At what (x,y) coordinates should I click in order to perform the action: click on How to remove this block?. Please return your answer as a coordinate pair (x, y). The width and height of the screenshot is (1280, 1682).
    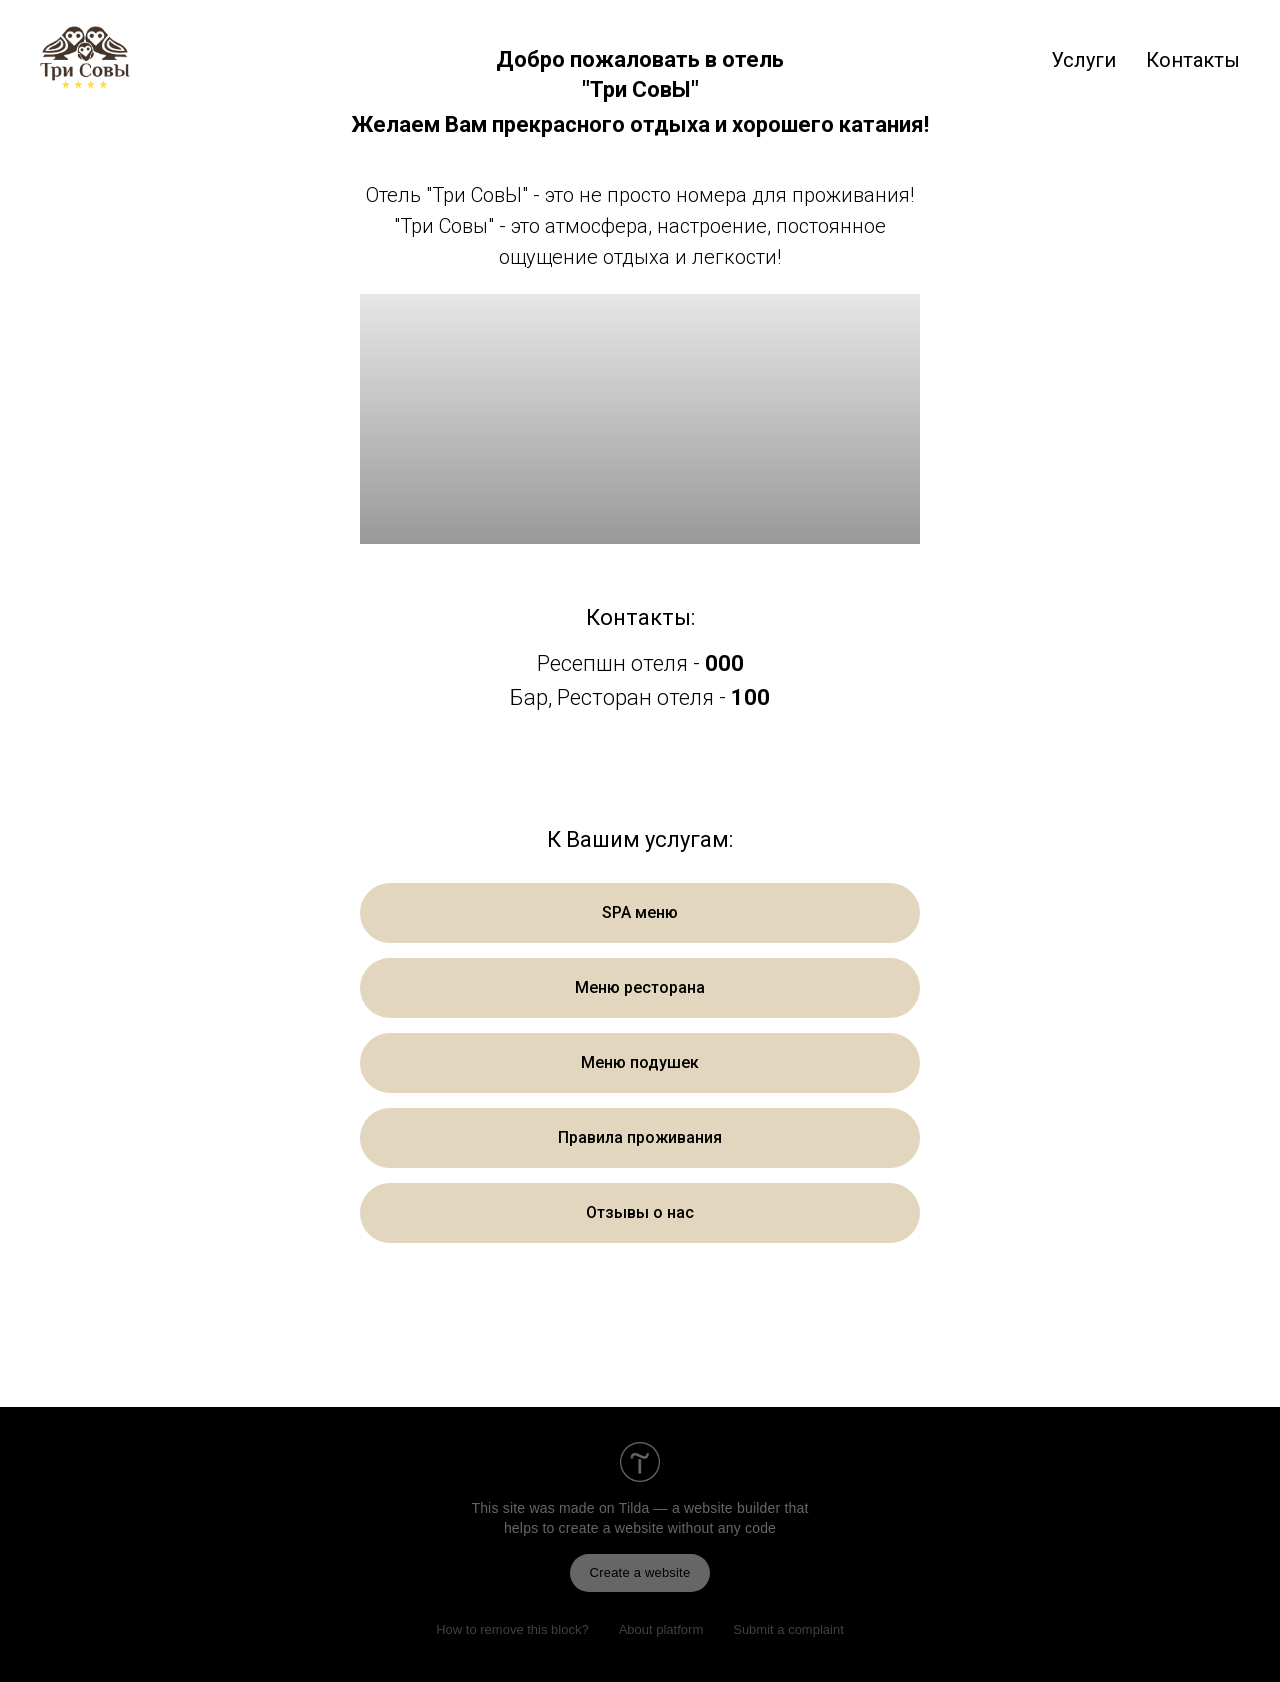
    Looking at the image, I should click on (512, 1629).